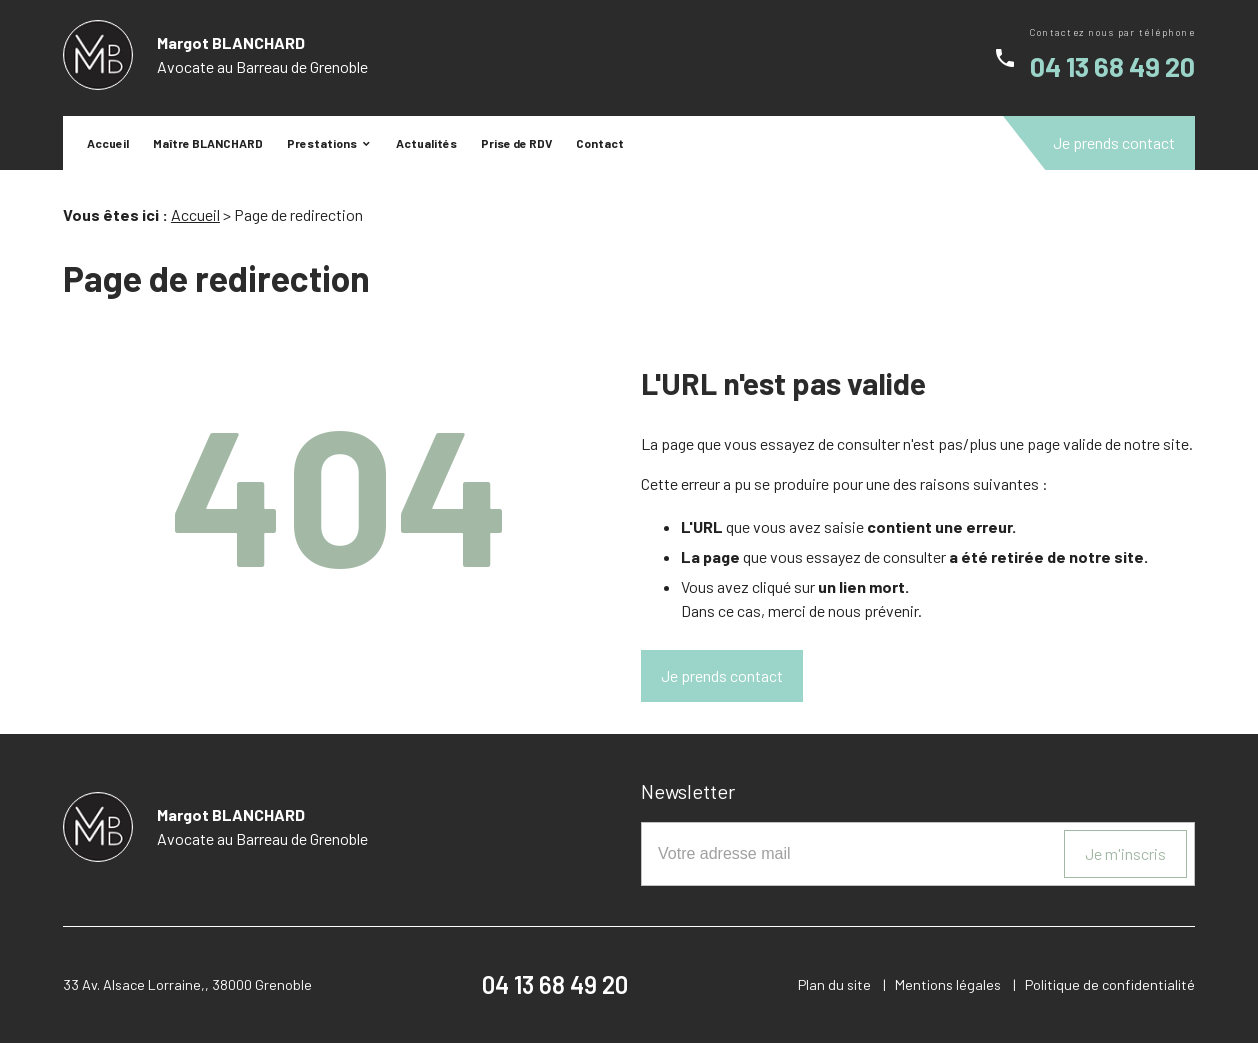 The width and height of the screenshot is (1258, 1043). Describe the element at coordinates (948, 984) in the screenshot. I see `Mentions légales` at that location.